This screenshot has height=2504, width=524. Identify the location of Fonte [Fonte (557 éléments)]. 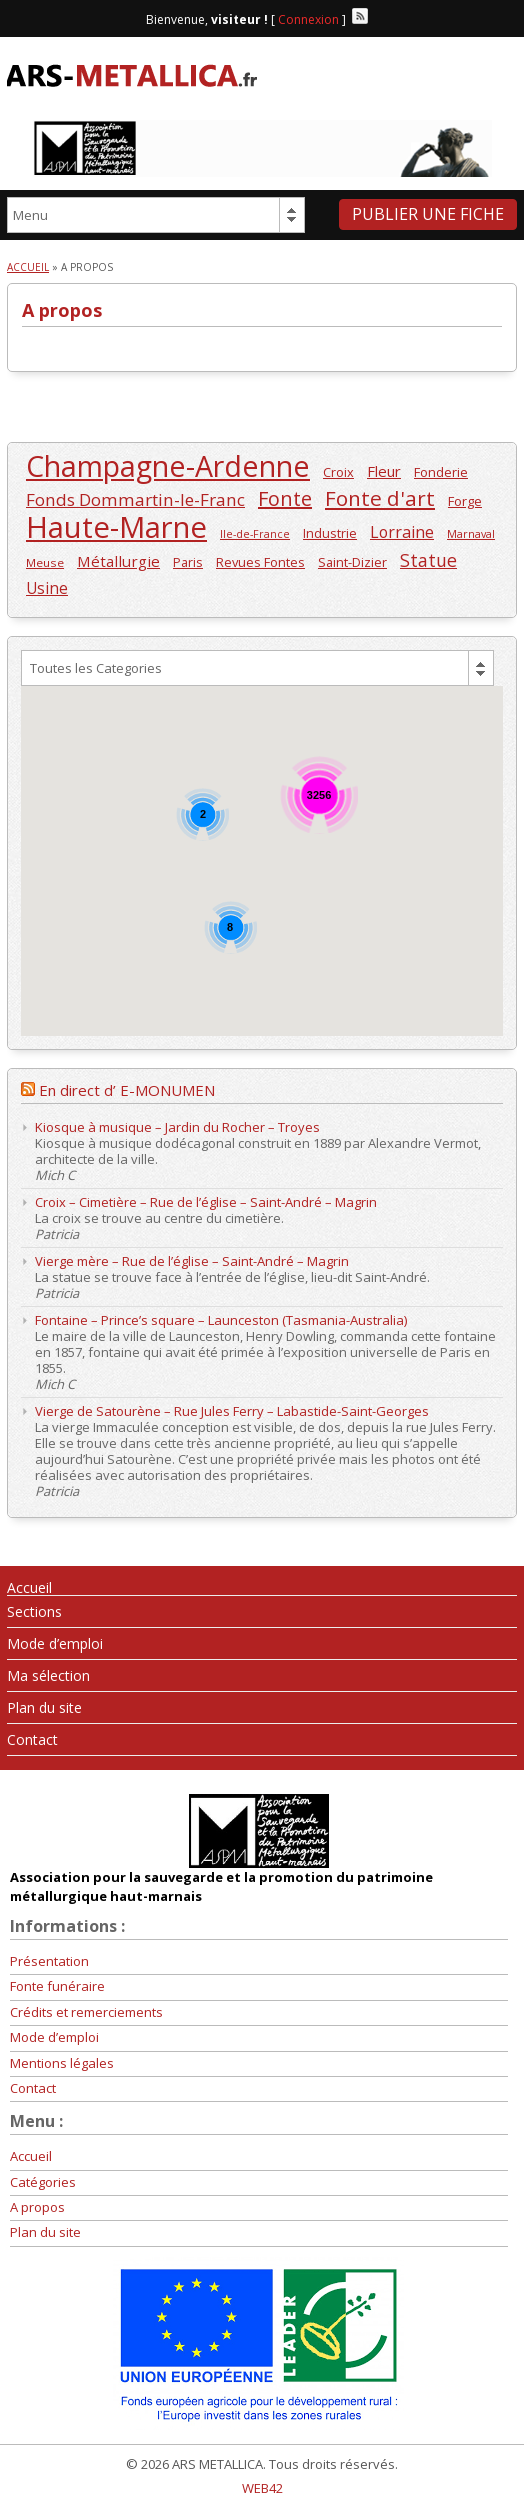
(285, 498).